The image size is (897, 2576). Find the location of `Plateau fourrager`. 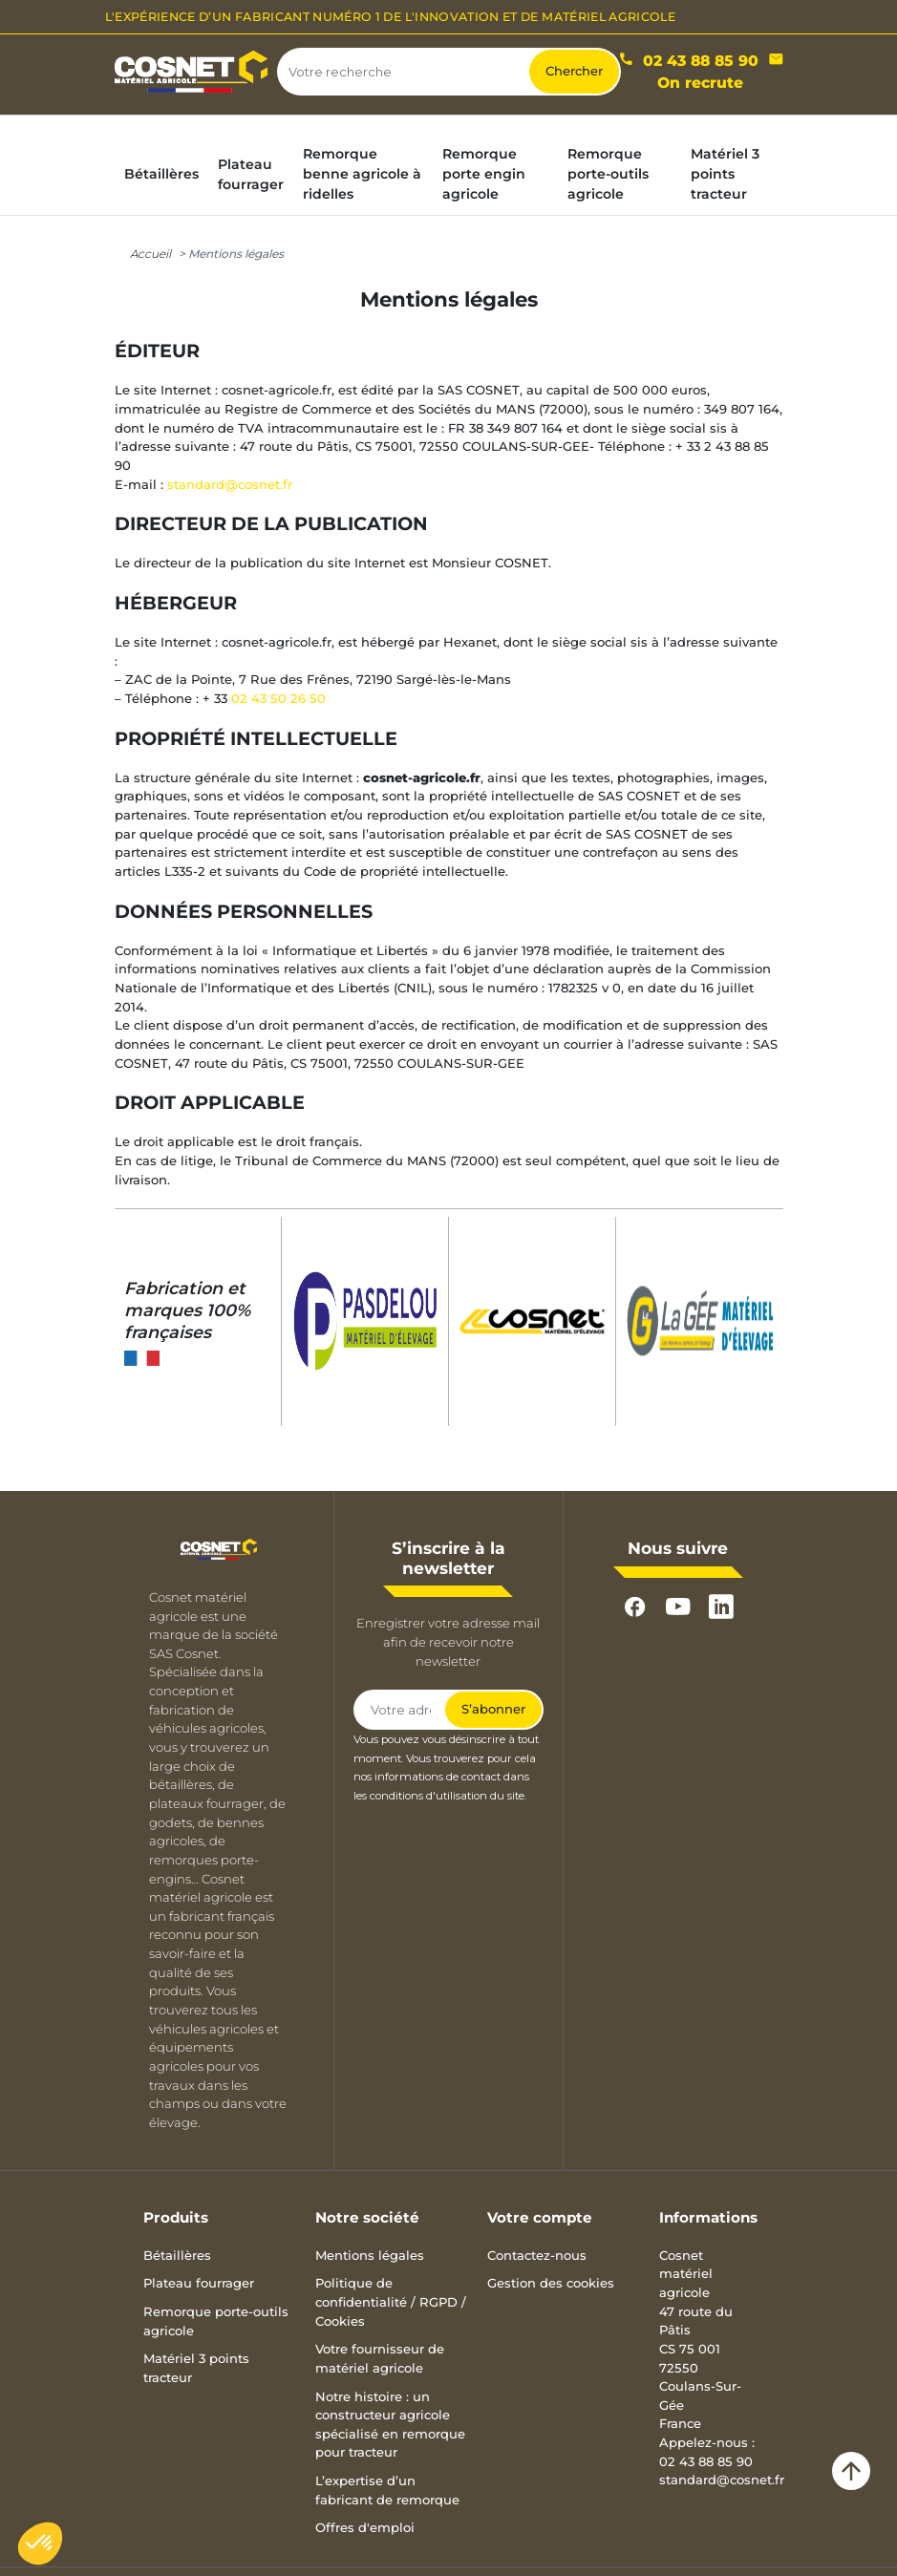

Plateau fourrager is located at coordinates (198, 2282).